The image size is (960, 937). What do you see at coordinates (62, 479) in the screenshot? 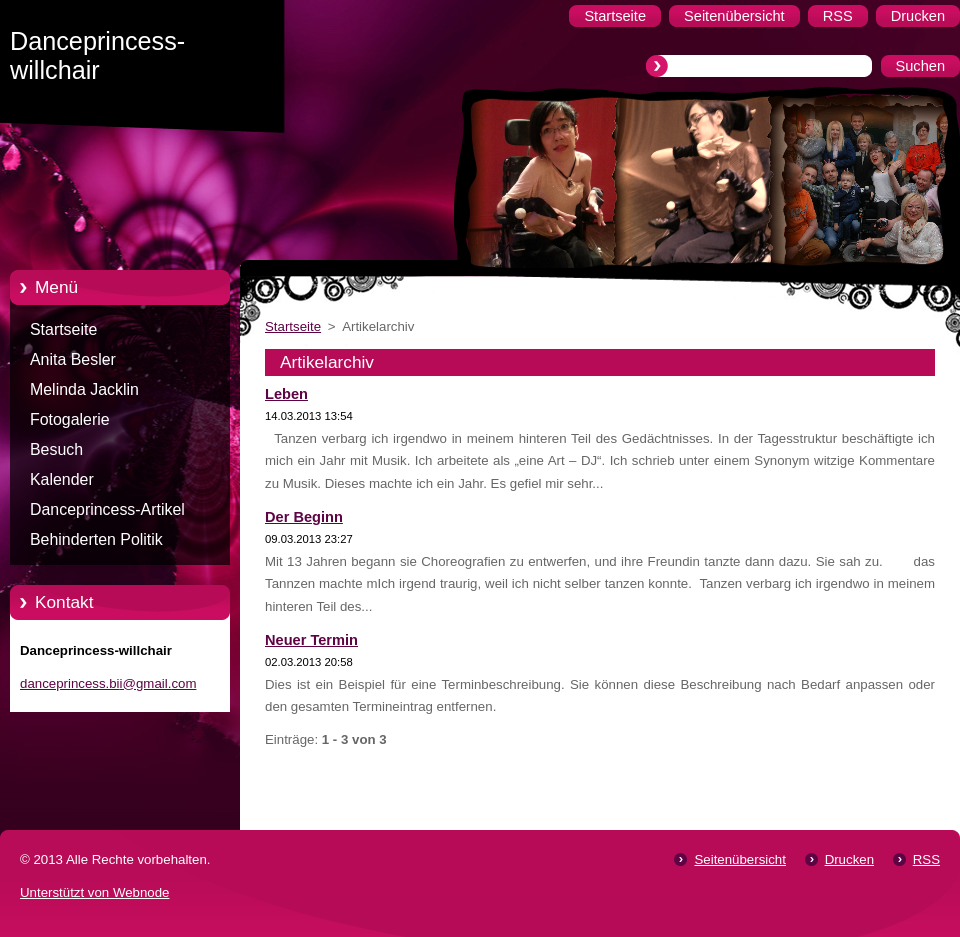
I see `Kalender` at bounding box center [62, 479].